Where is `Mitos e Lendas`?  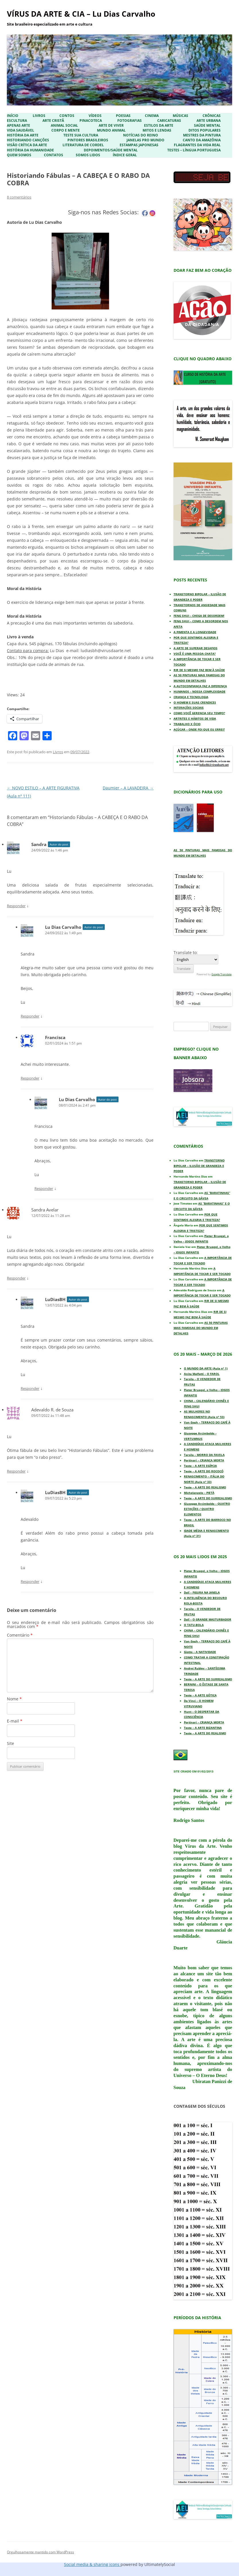 Mitos e Lendas is located at coordinates (157, 130).